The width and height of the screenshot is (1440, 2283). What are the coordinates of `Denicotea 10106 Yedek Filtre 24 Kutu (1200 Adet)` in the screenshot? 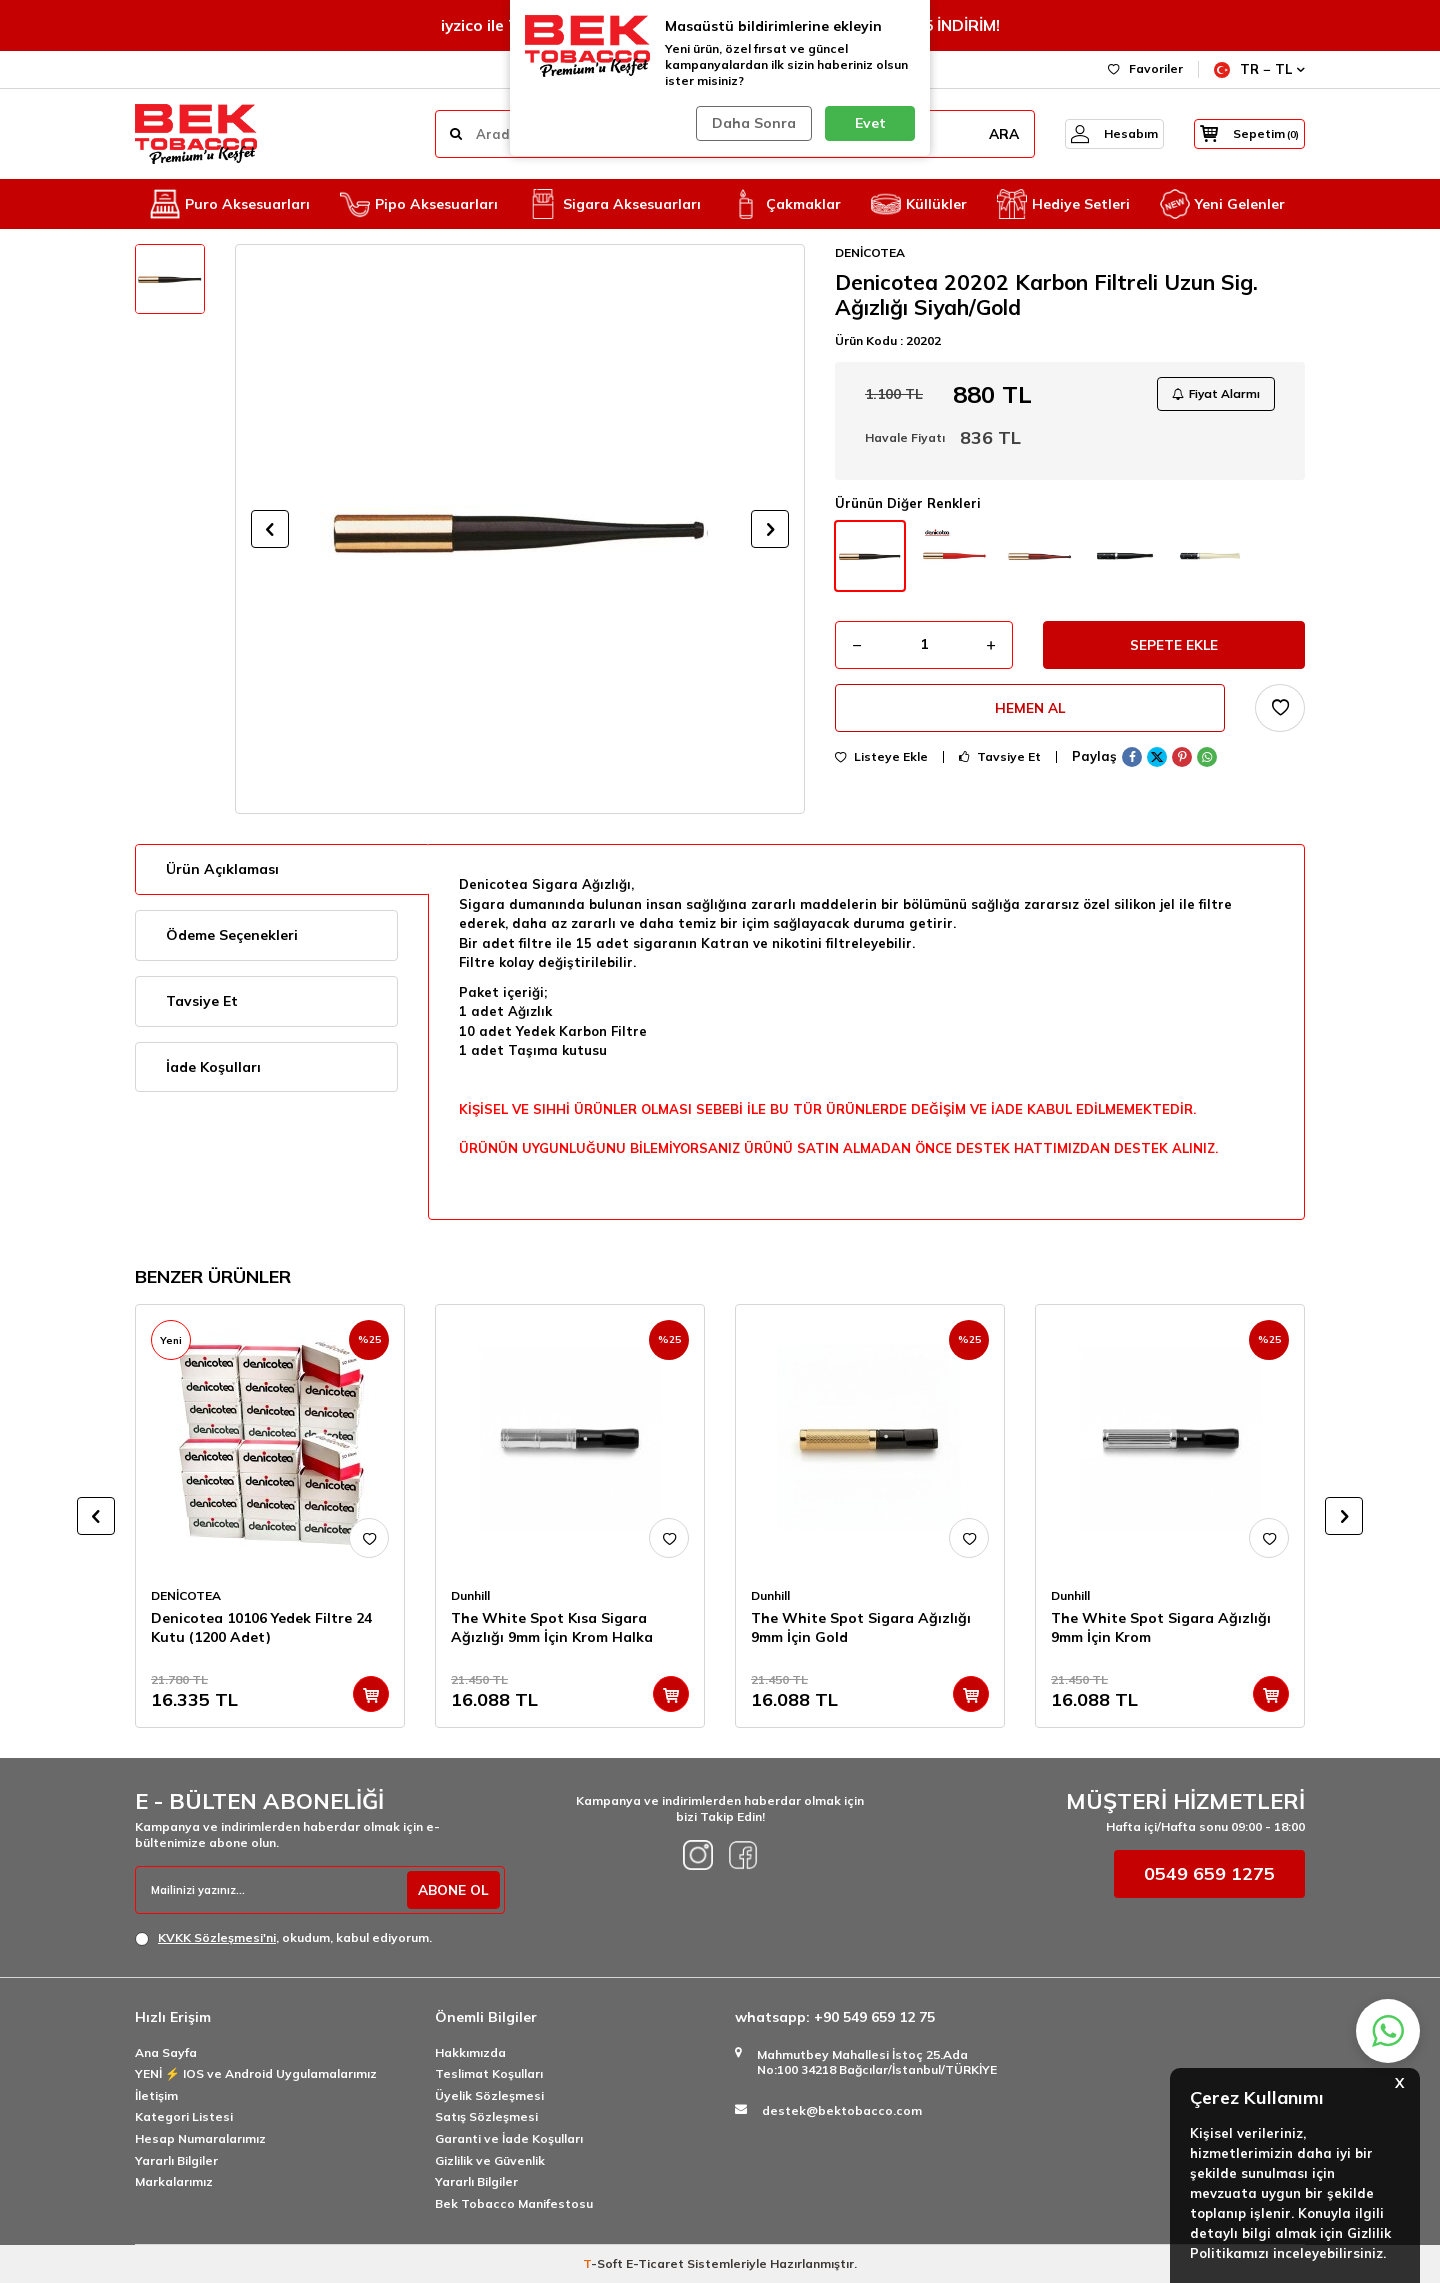 It's located at (261, 1627).